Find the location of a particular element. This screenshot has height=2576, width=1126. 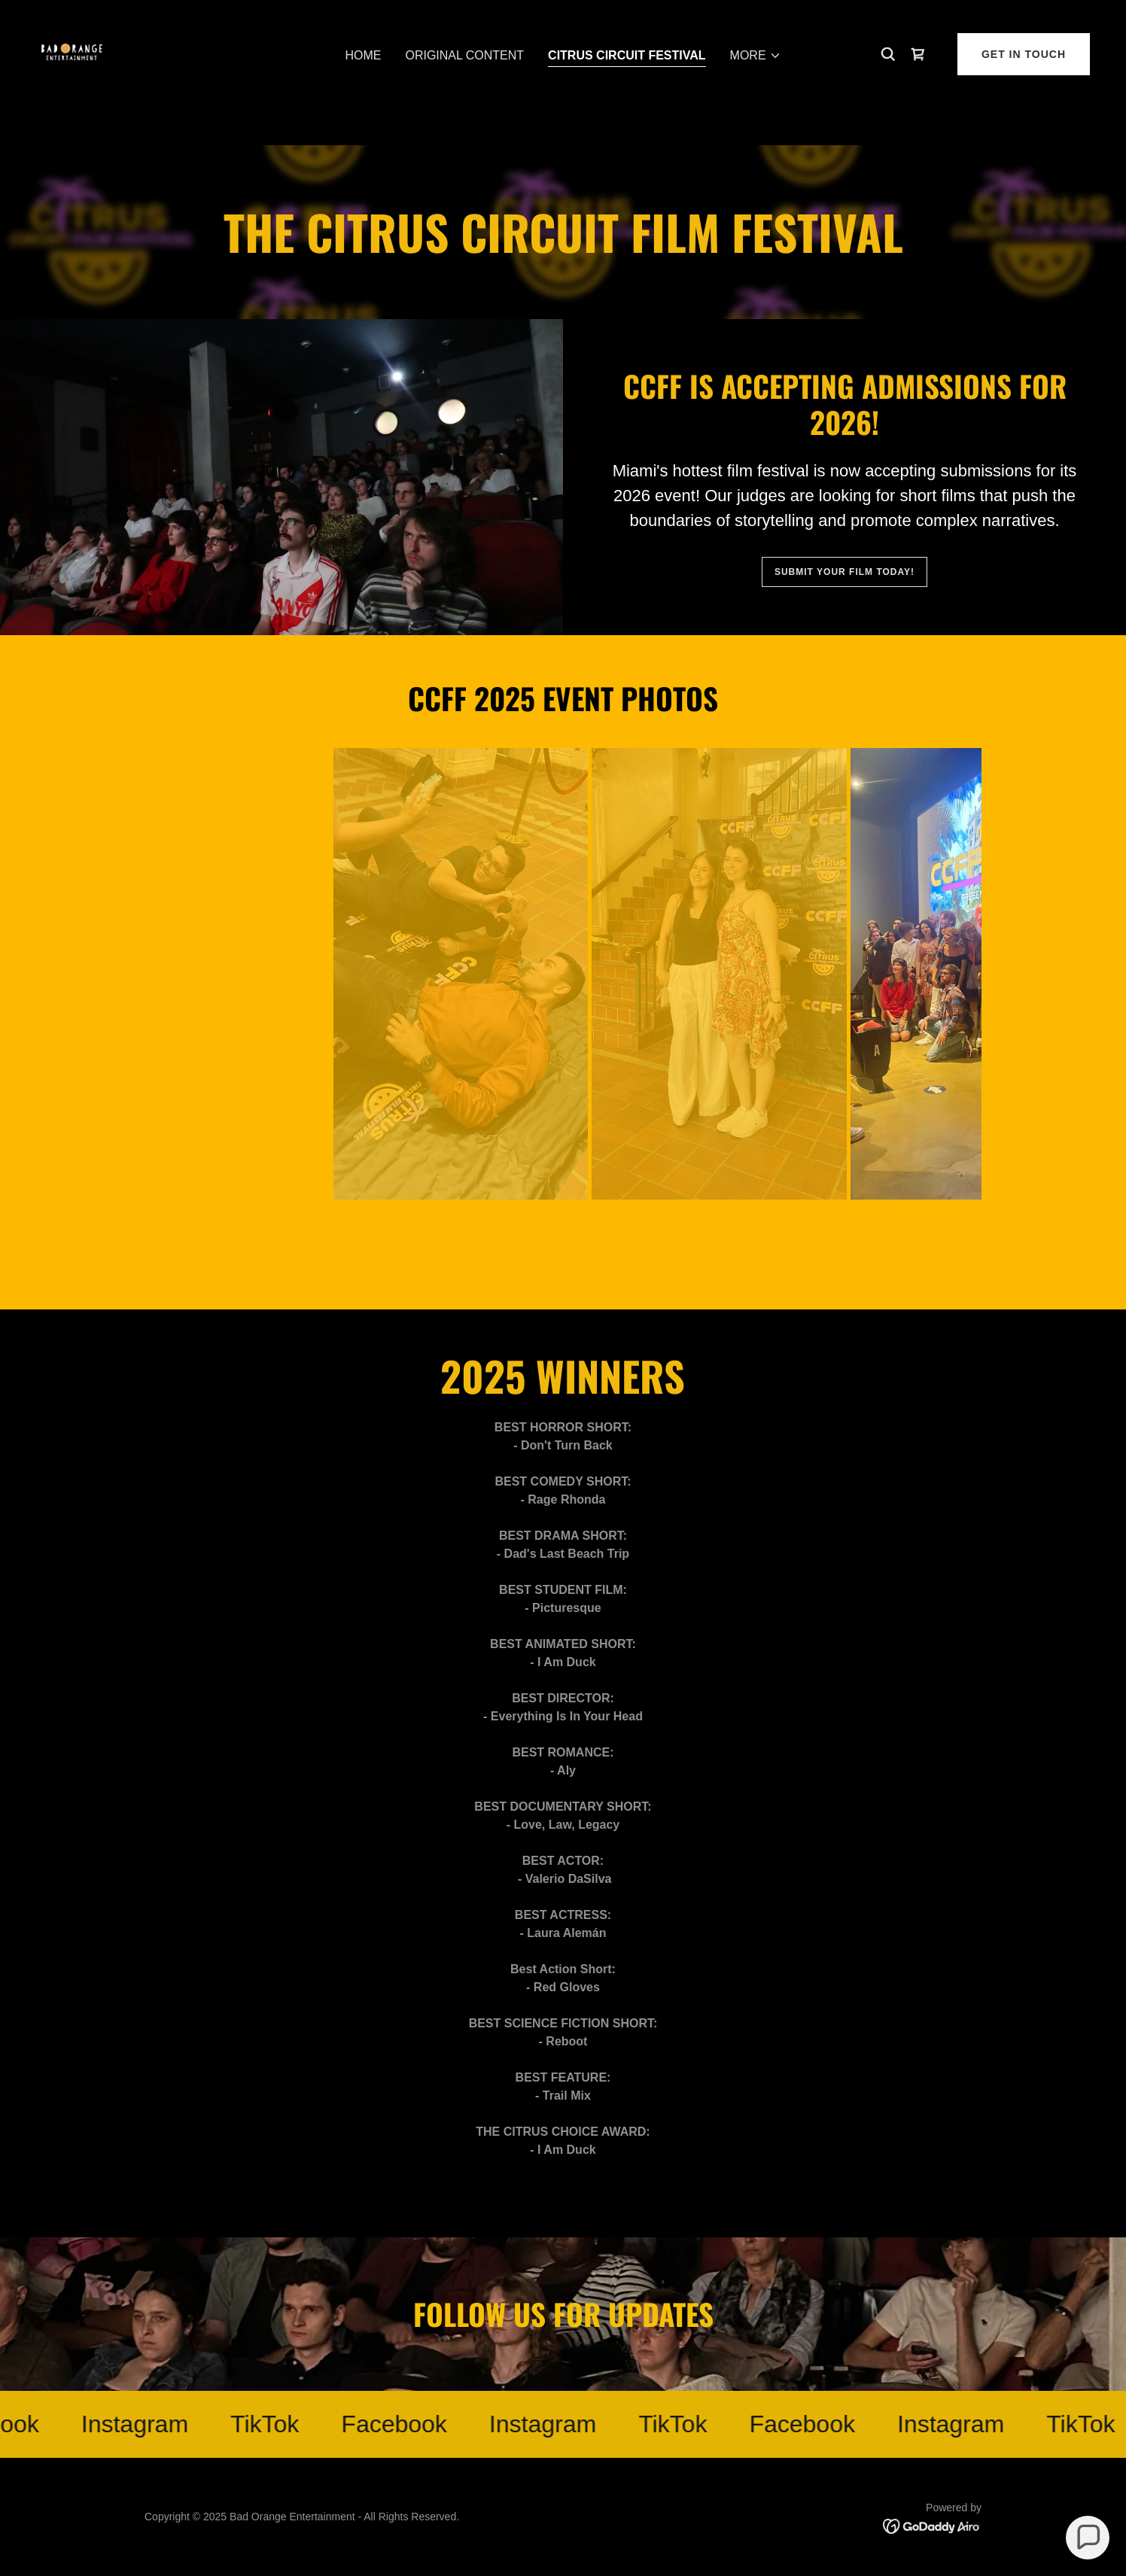

[New year, new threads. Check out our new online shop now!] is located at coordinates (563, 15).